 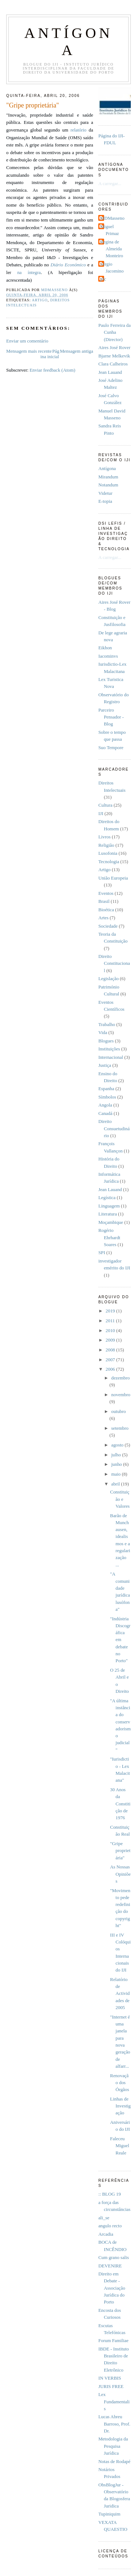 I want to click on Cultura, so click(x=105, y=805).